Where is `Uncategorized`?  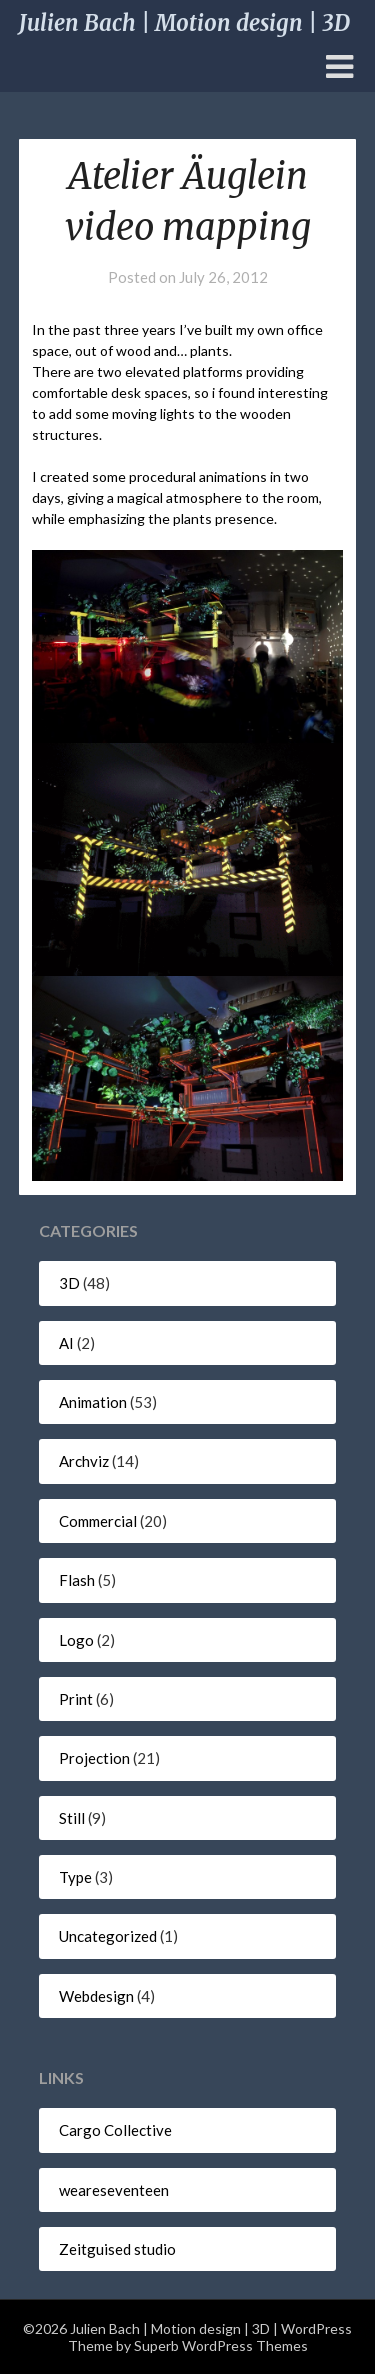
Uncategorized is located at coordinates (108, 1936).